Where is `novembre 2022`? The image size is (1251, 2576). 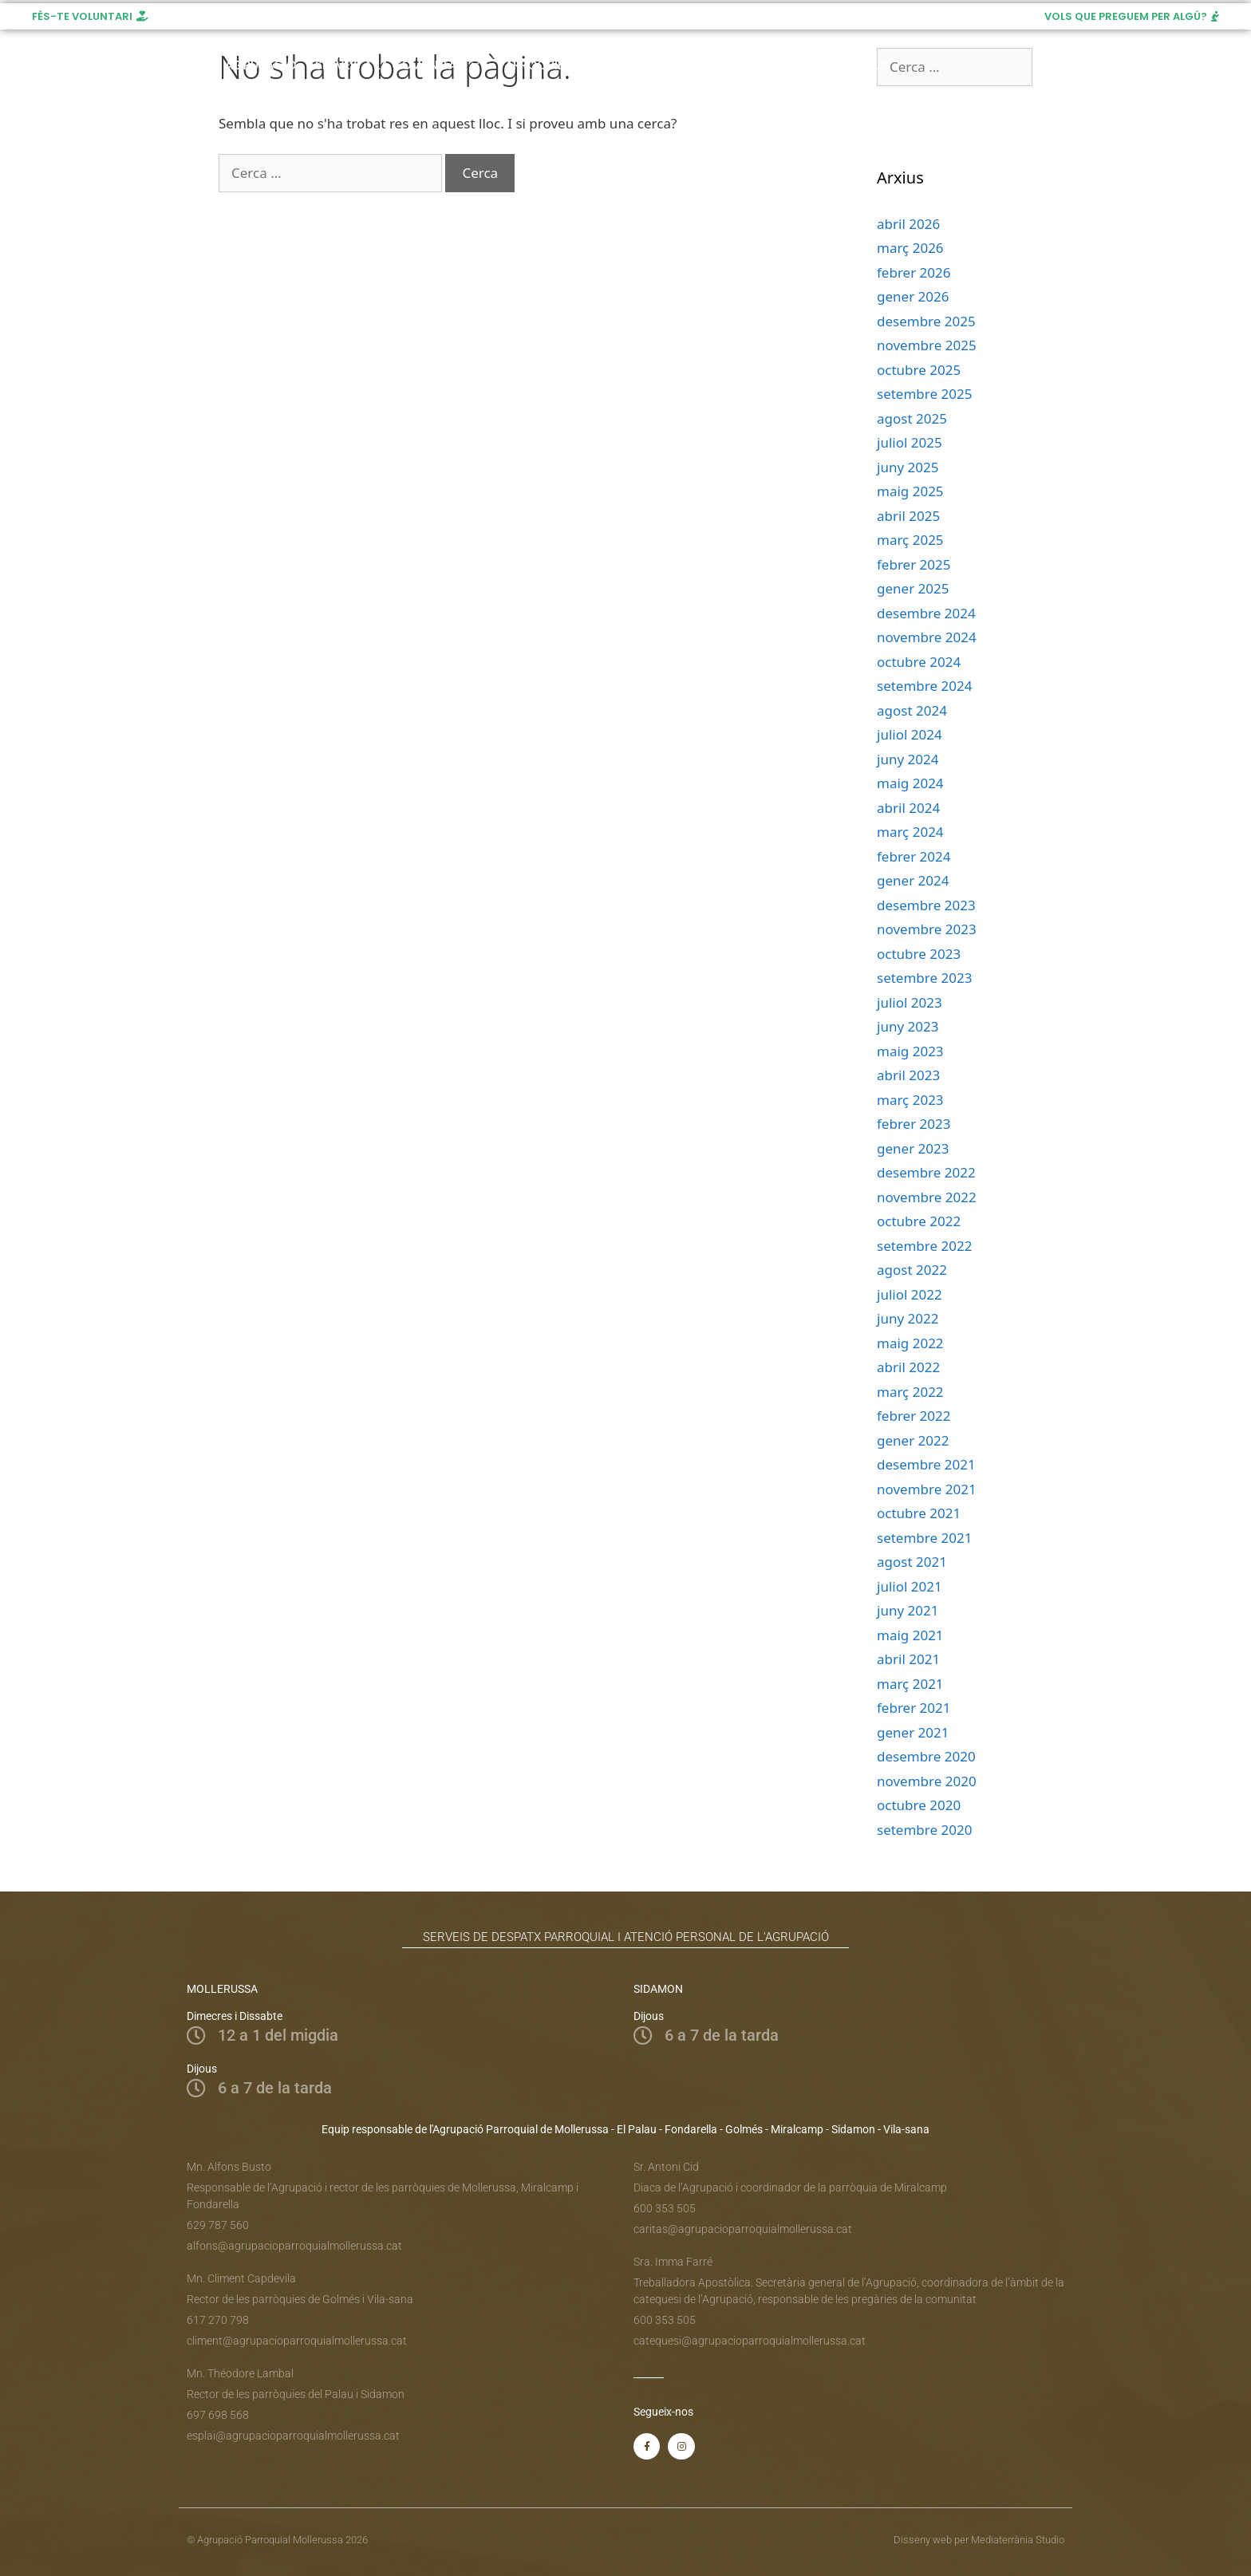 novembre 2022 is located at coordinates (927, 1197).